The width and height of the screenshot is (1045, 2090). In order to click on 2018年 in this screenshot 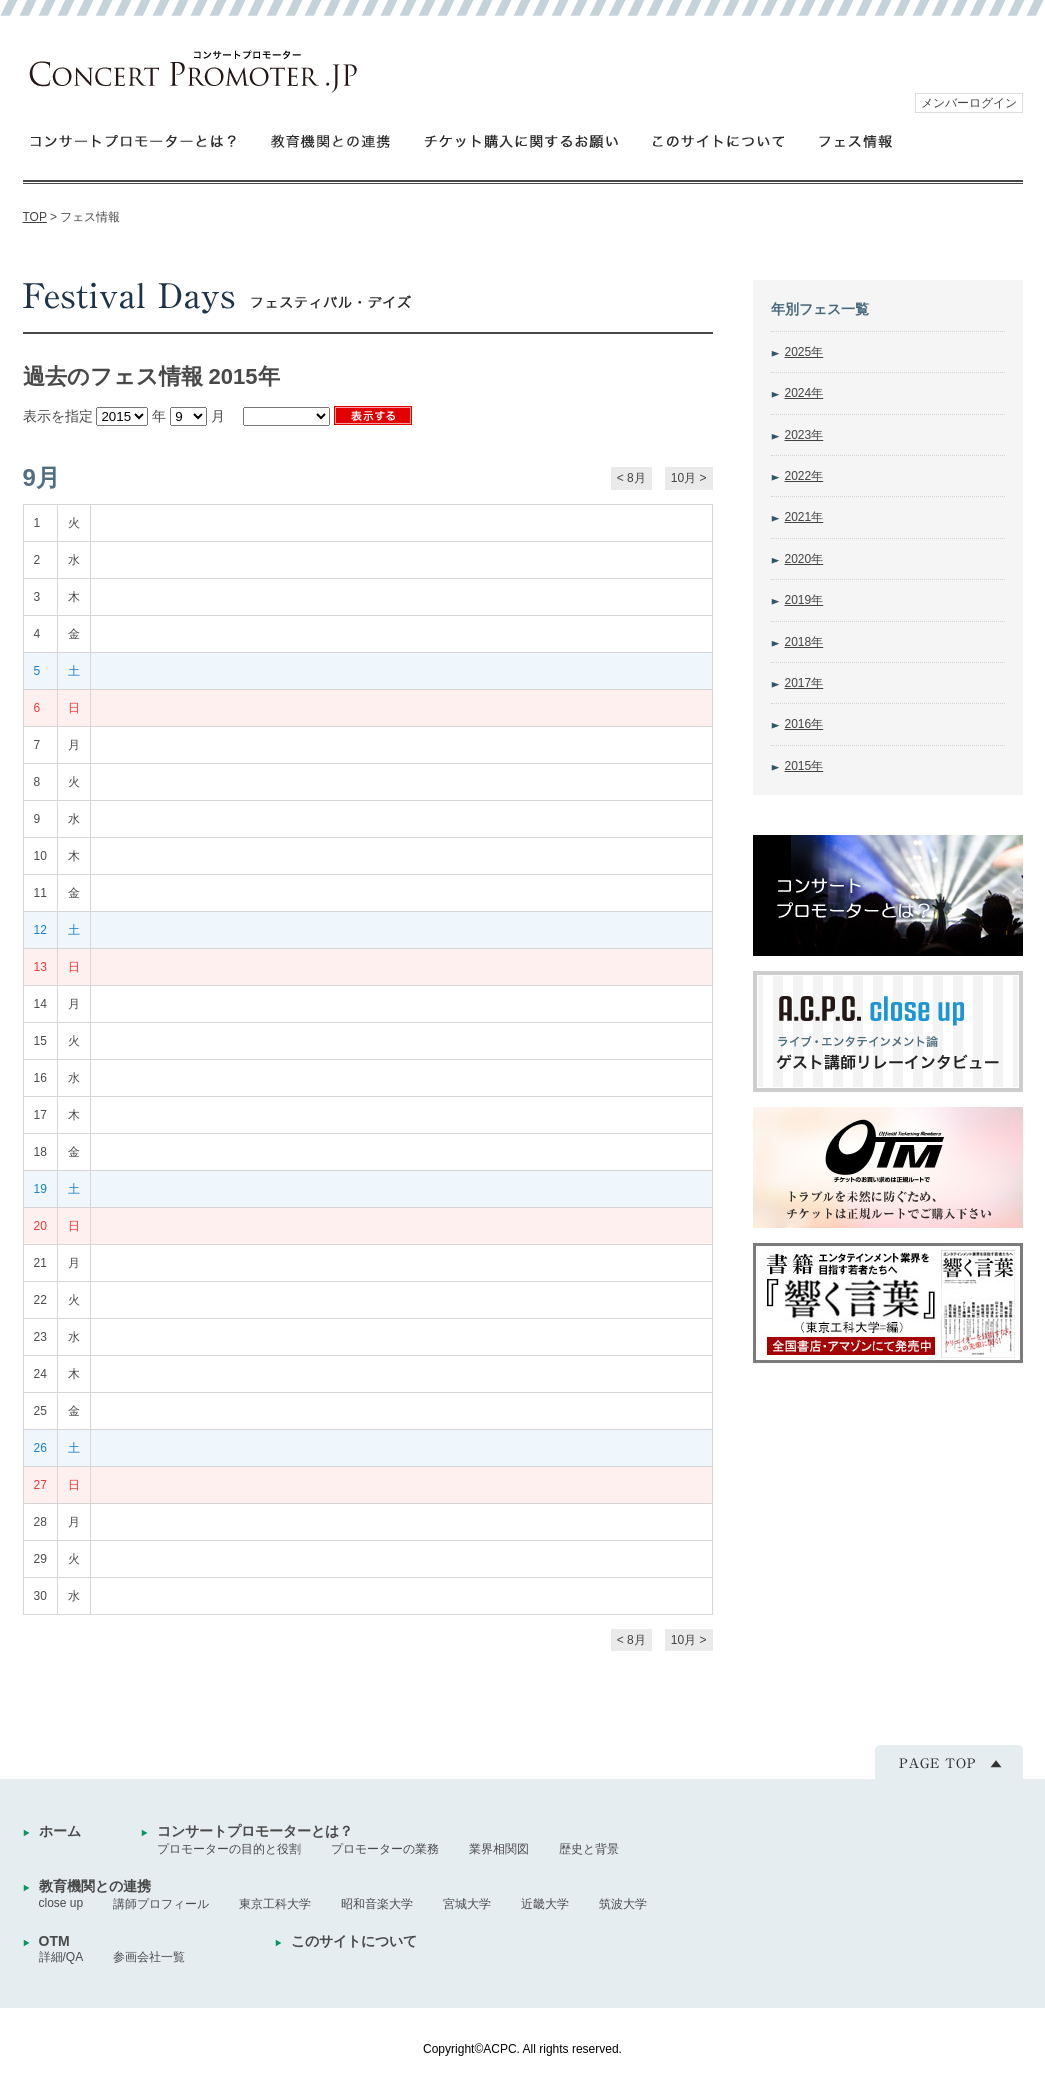, I will do `click(804, 642)`.